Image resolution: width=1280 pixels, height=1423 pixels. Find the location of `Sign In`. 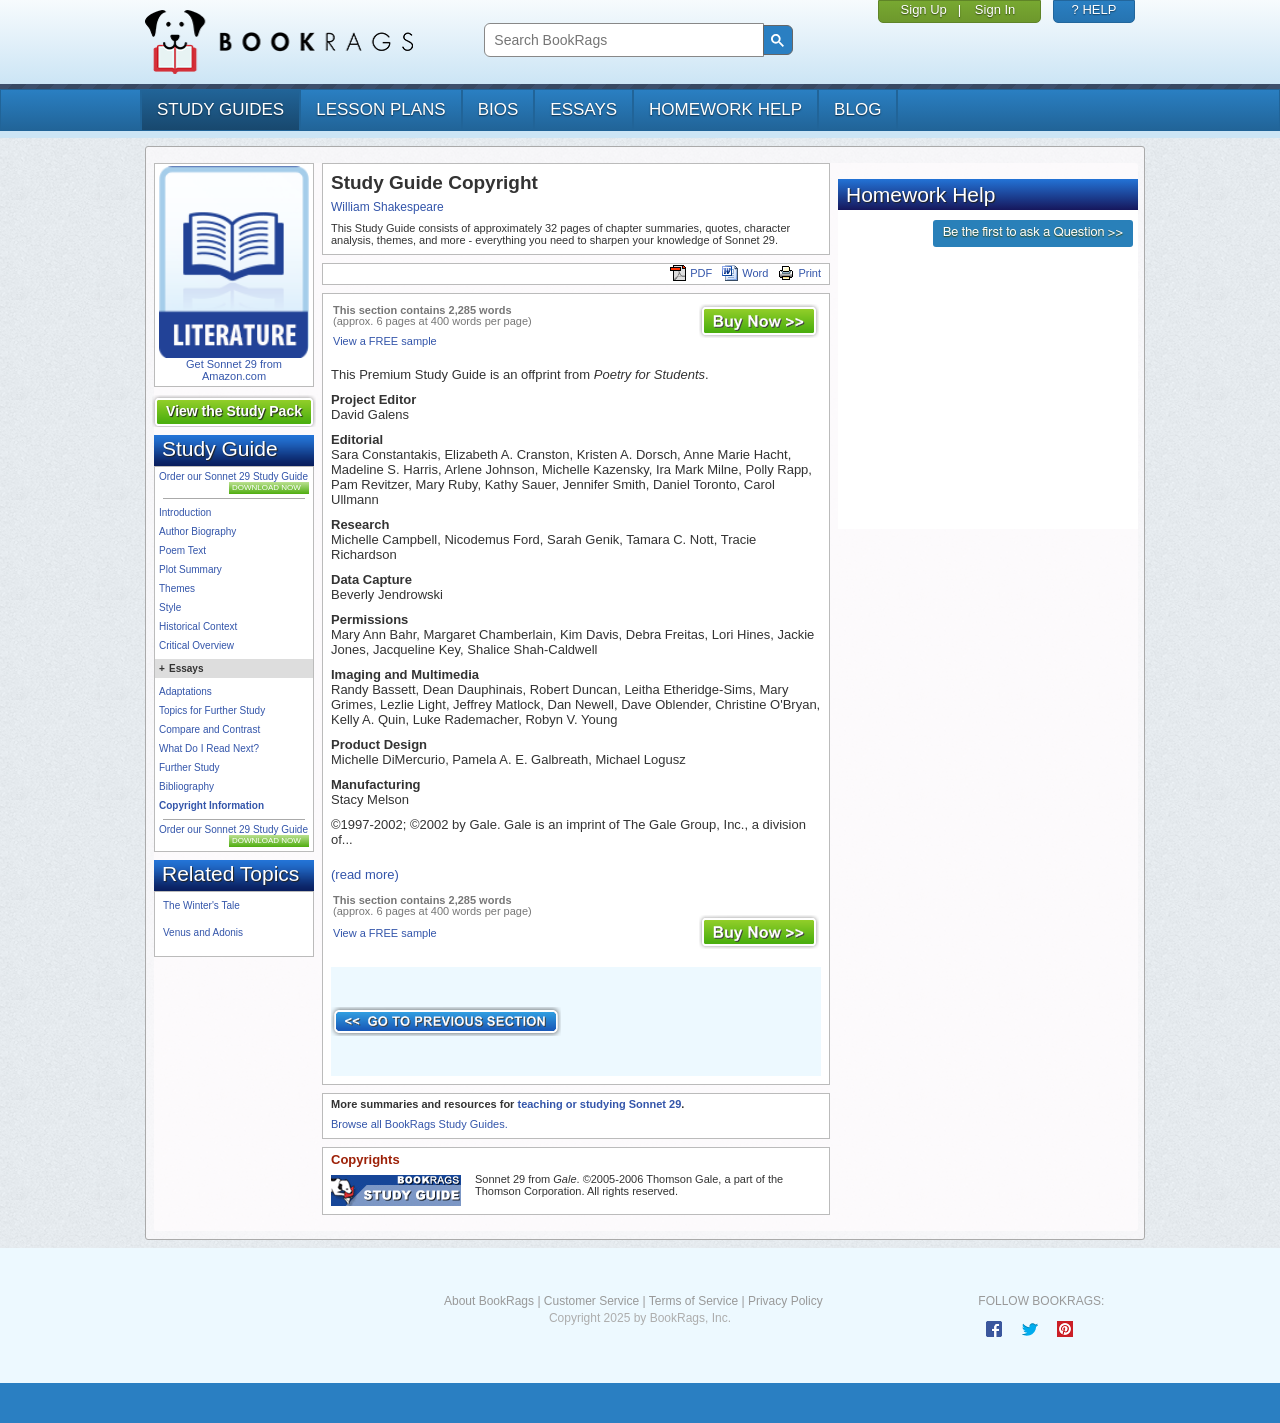

Sign In is located at coordinates (995, 9).